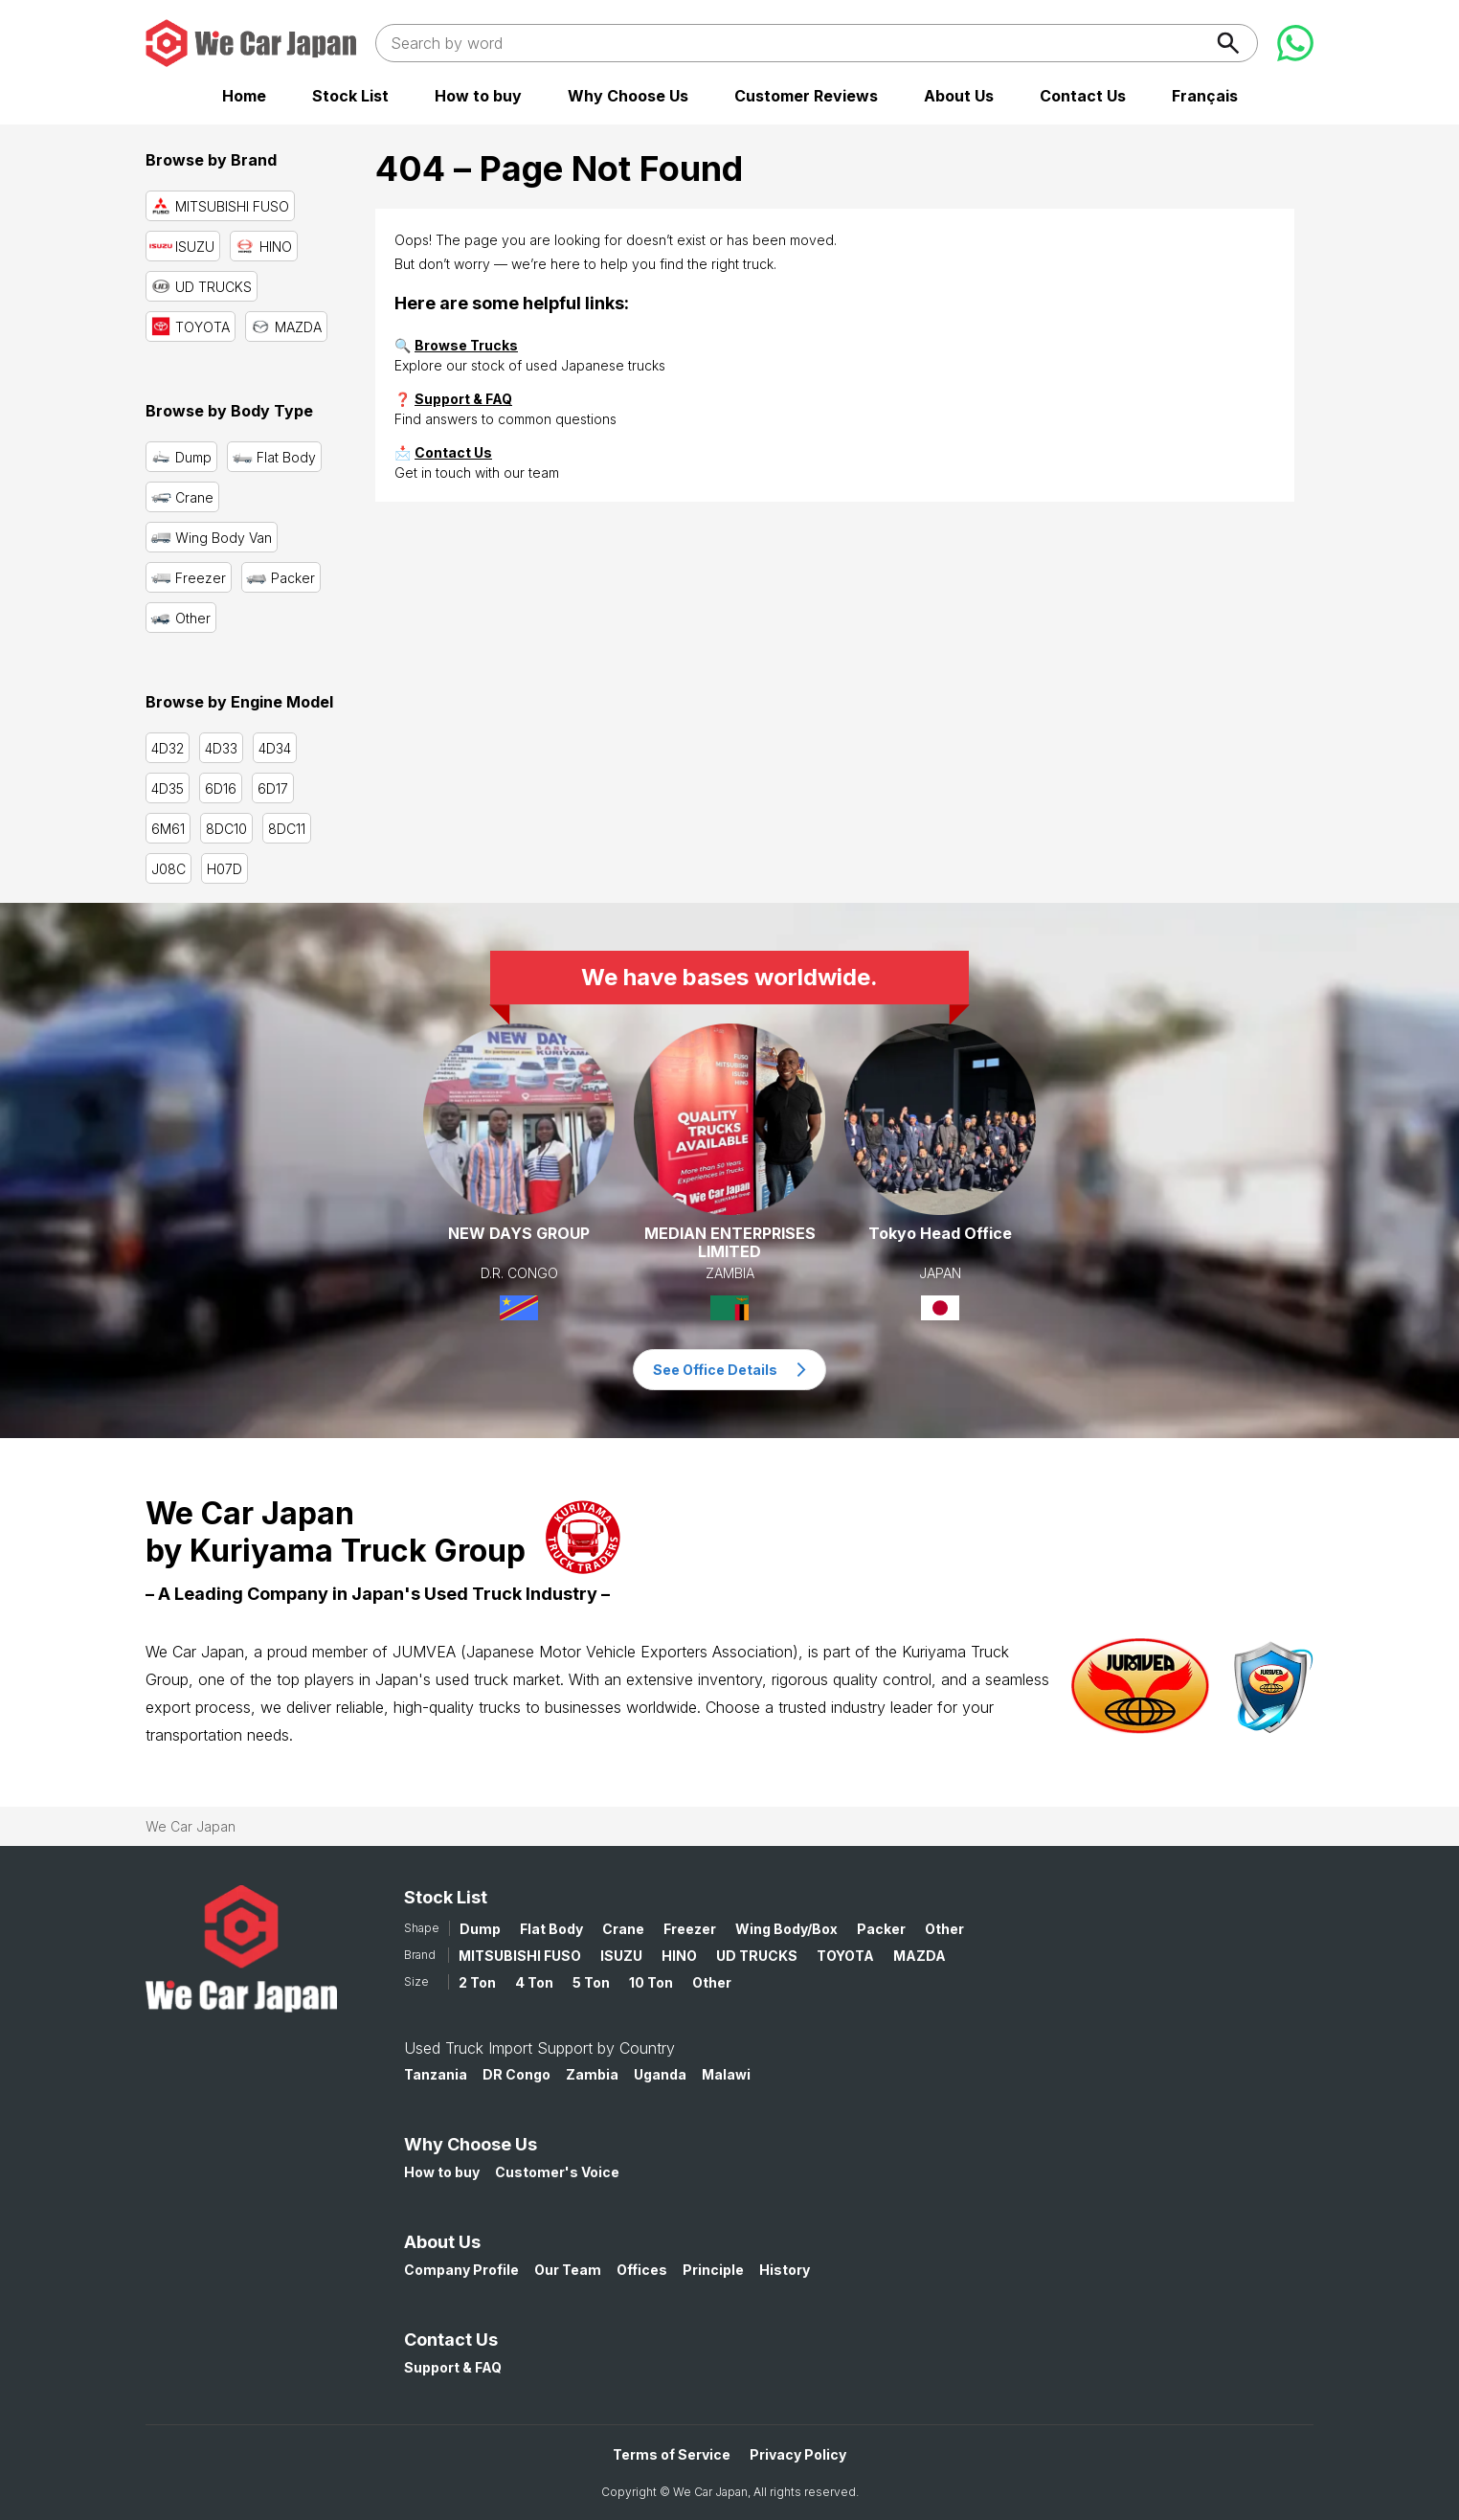  What do you see at coordinates (798, 2454) in the screenshot?
I see `Privacy Policy` at bounding box center [798, 2454].